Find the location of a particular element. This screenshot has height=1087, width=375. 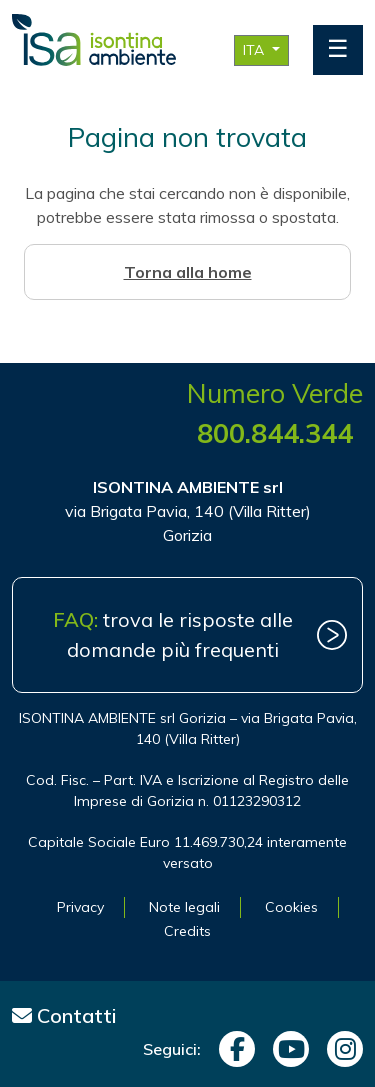

Privacy is located at coordinates (80, 907).